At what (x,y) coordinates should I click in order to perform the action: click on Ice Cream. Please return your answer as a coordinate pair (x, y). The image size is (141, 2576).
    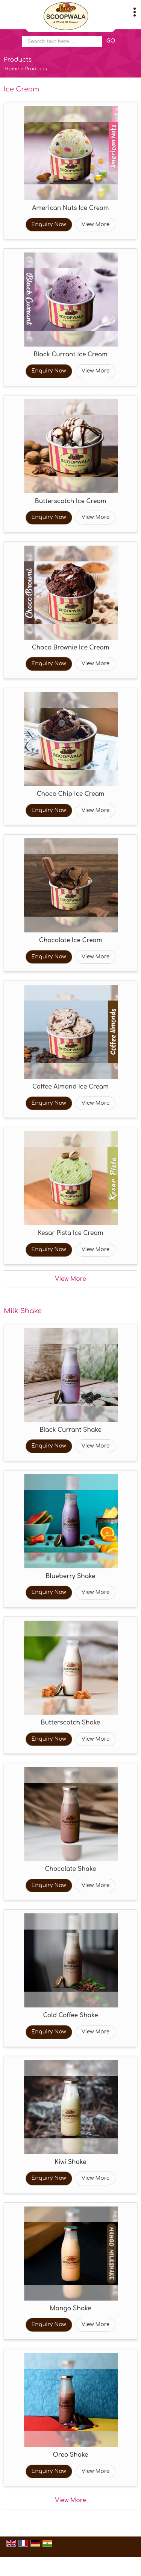
    Looking at the image, I should click on (21, 89).